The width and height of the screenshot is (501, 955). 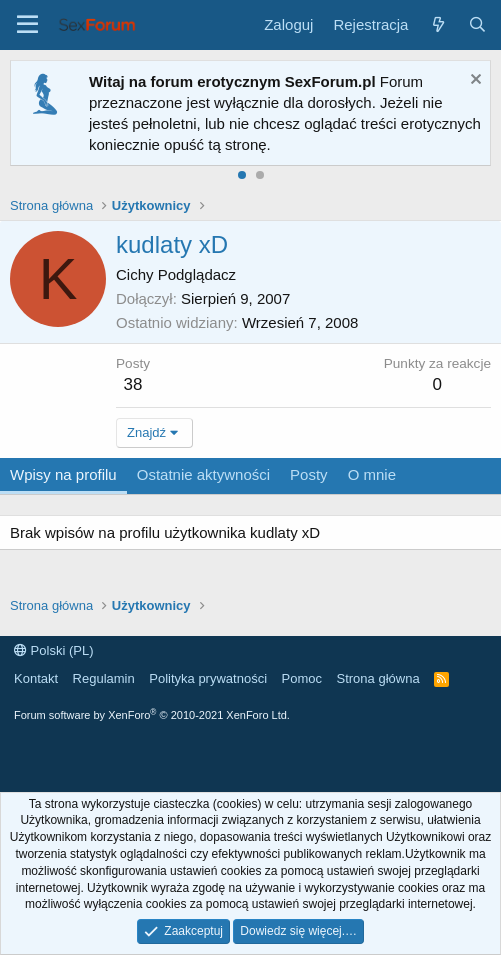 What do you see at coordinates (208, 678) in the screenshot?
I see `Polityka prywatności` at bounding box center [208, 678].